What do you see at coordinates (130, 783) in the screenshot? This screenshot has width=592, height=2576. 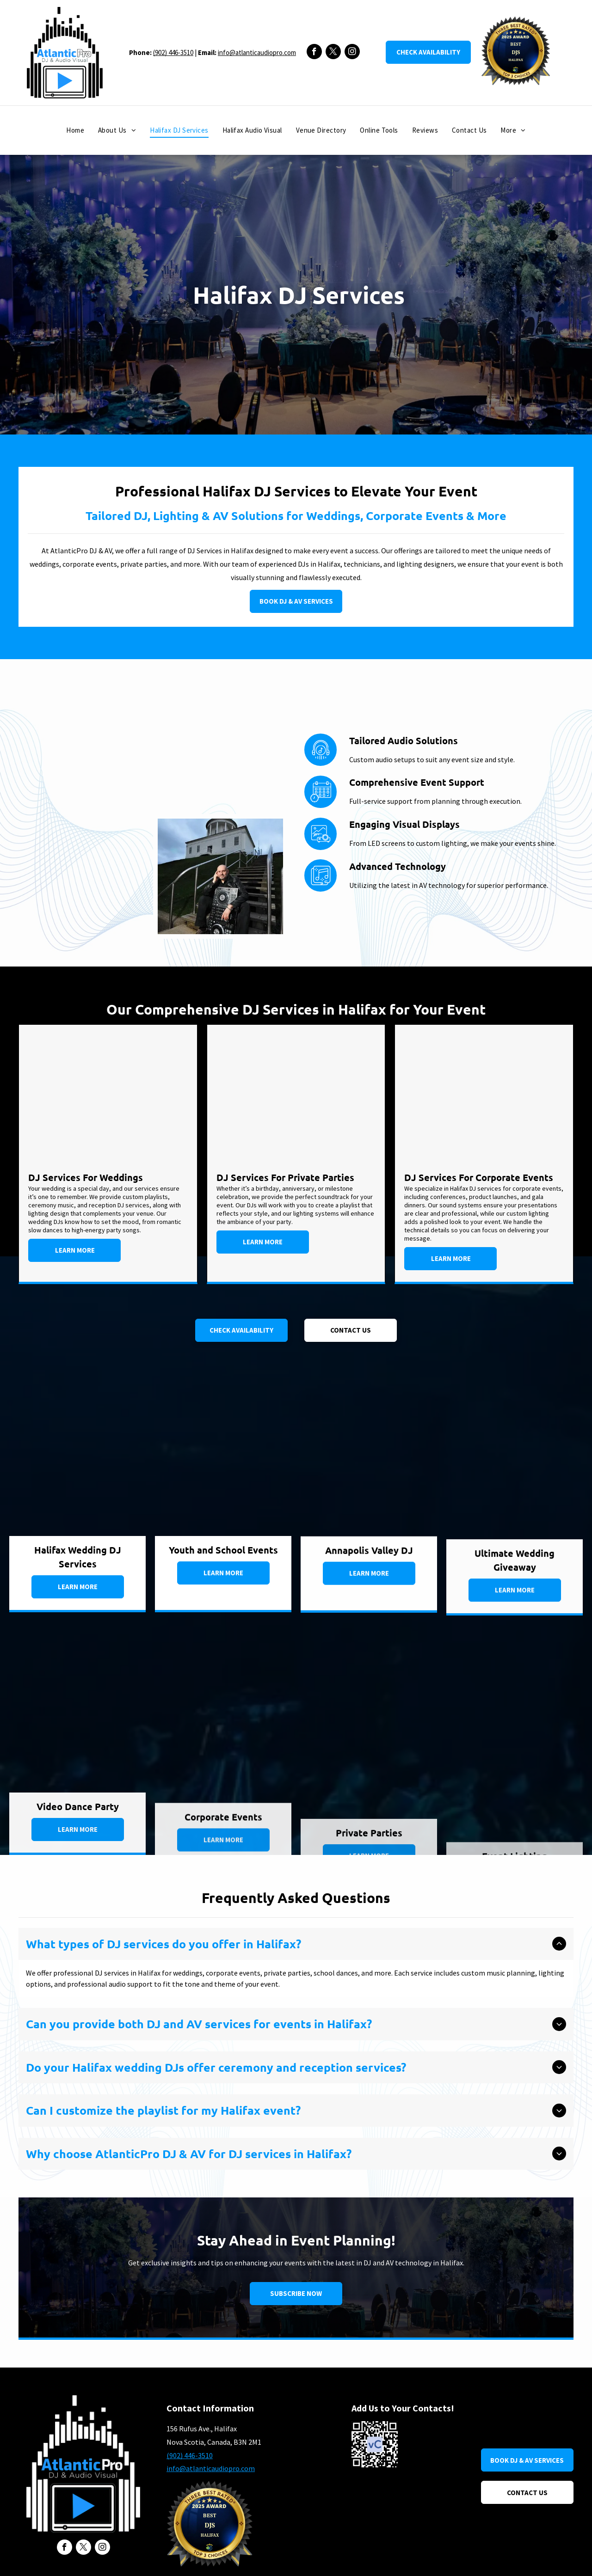 I see `[DJ Set up at Halifax Hotel Prince George Hotel]` at bounding box center [130, 783].